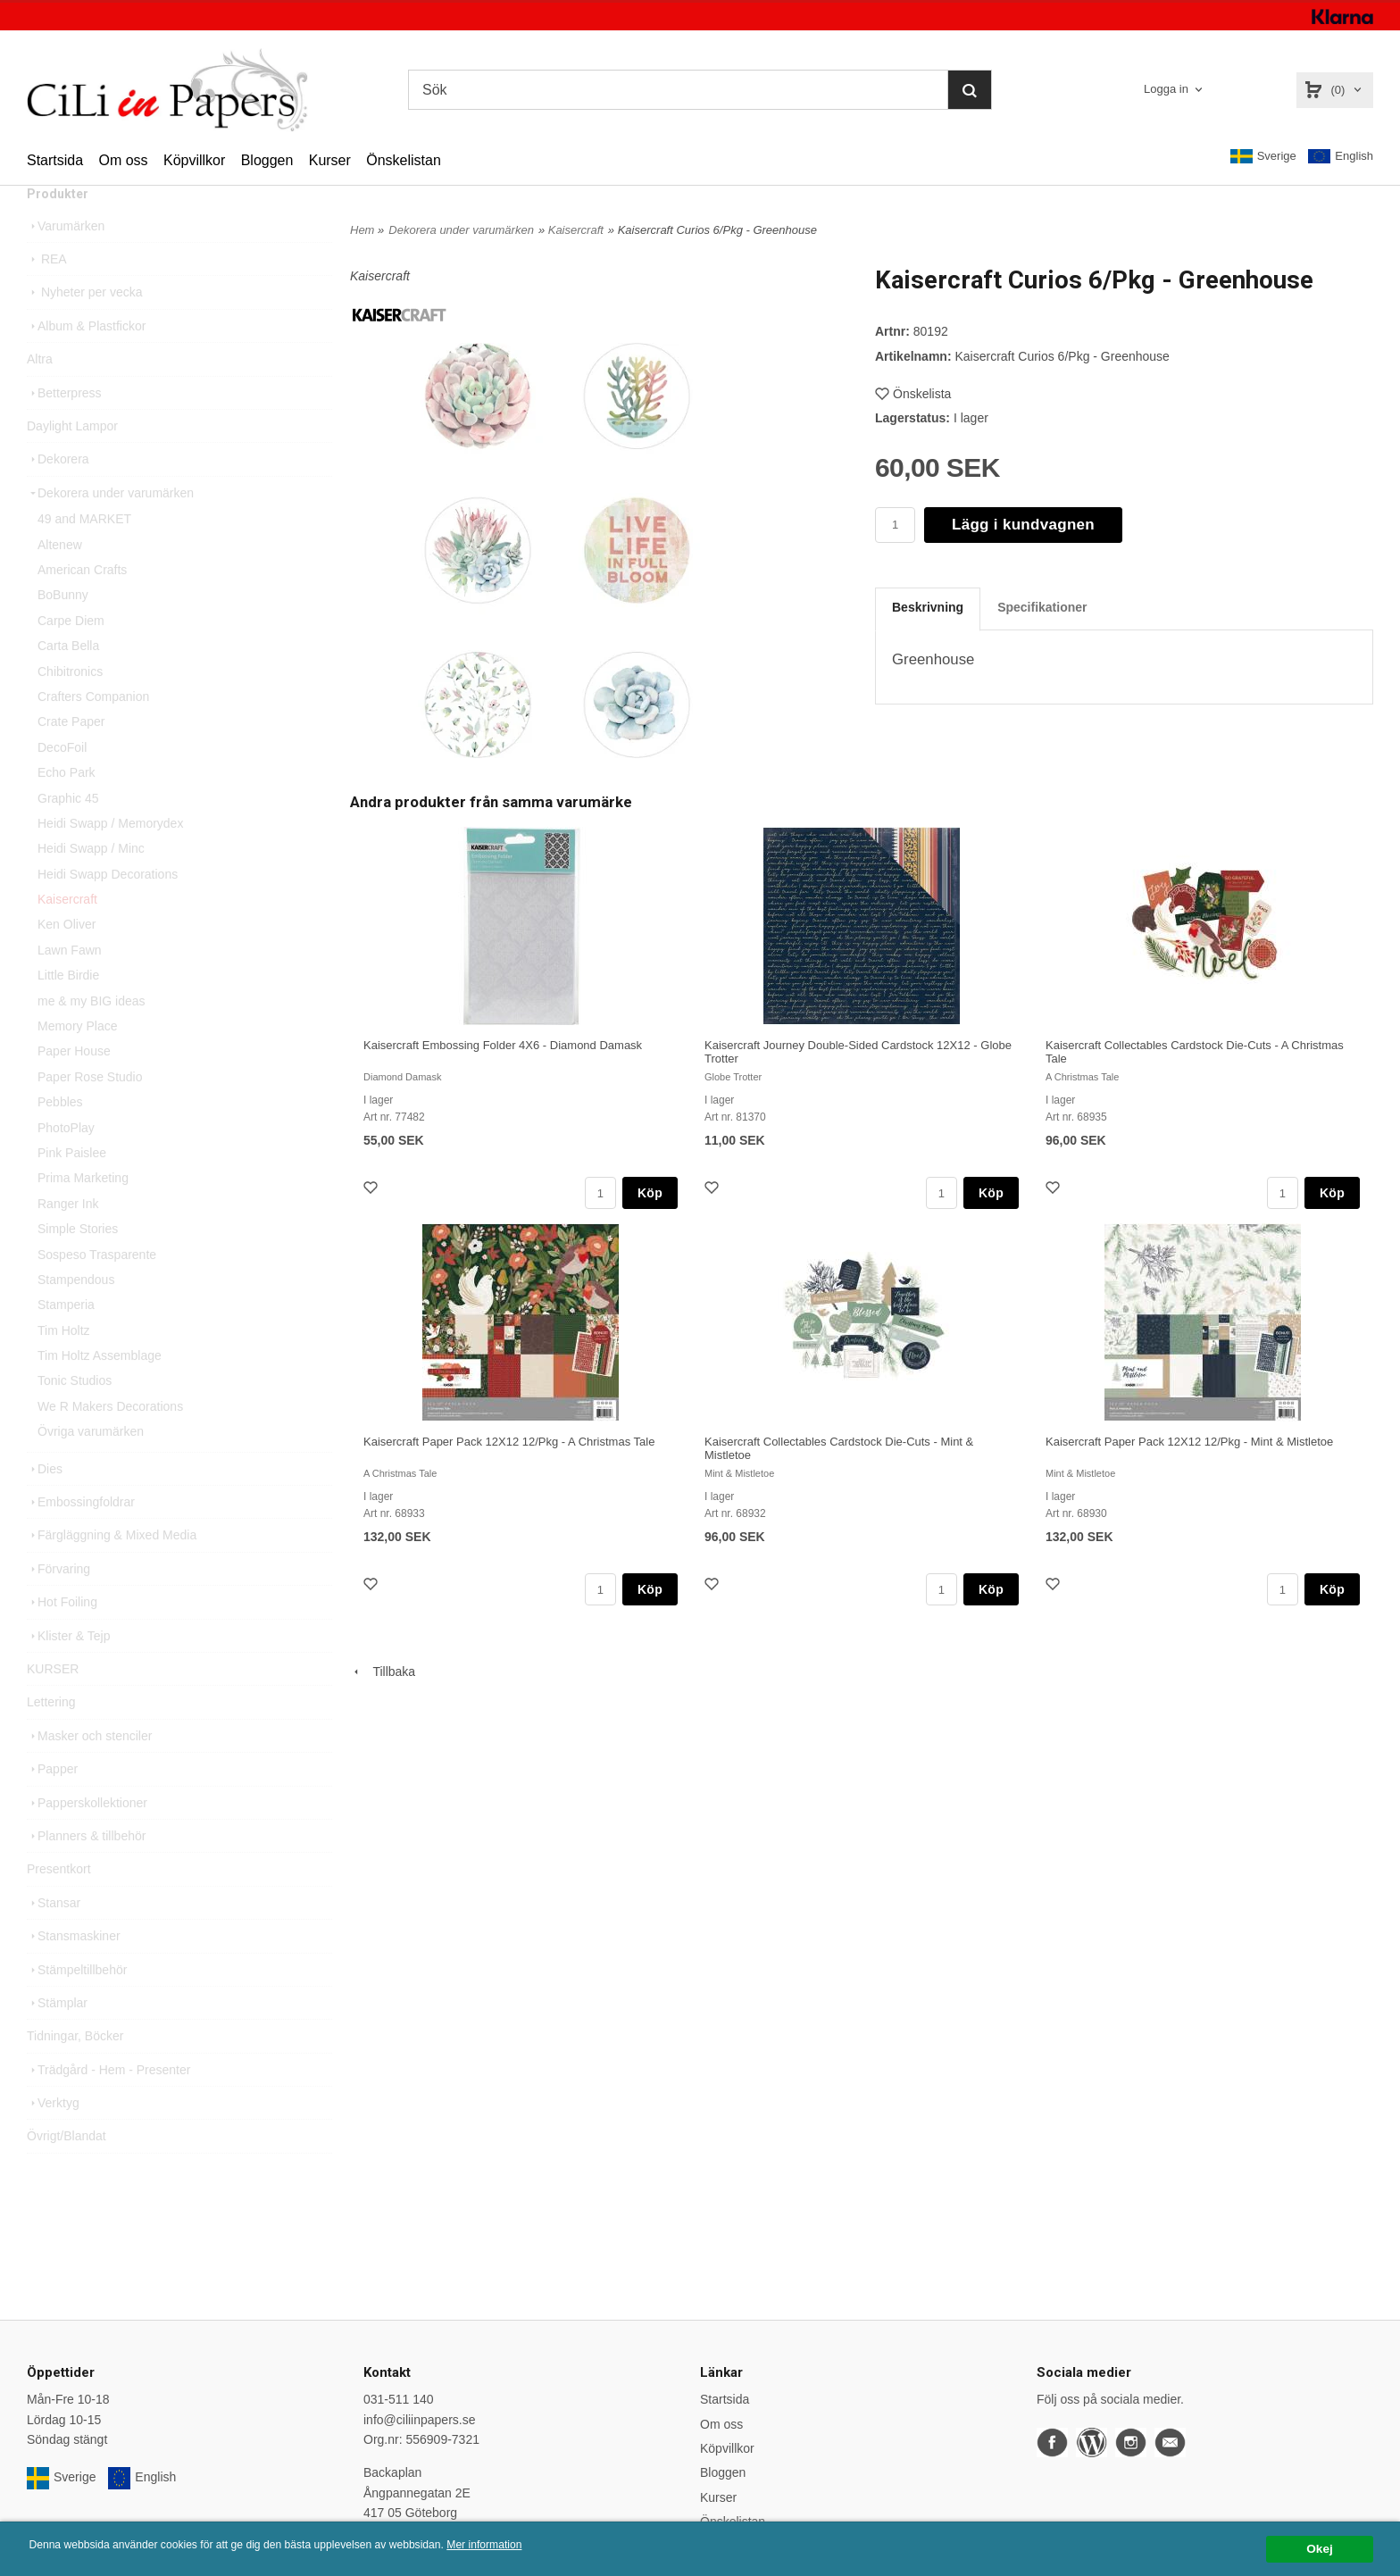 The image size is (1400, 2576). Describe the element at coordinates (74, 1086) in the screenshot. I see `Paper House` at that location.